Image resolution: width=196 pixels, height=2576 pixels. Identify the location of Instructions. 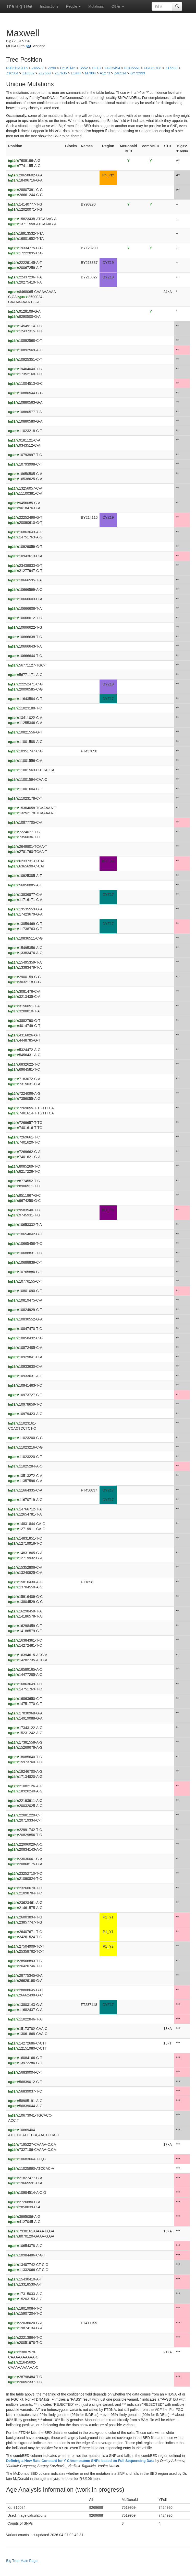
(49, 6).